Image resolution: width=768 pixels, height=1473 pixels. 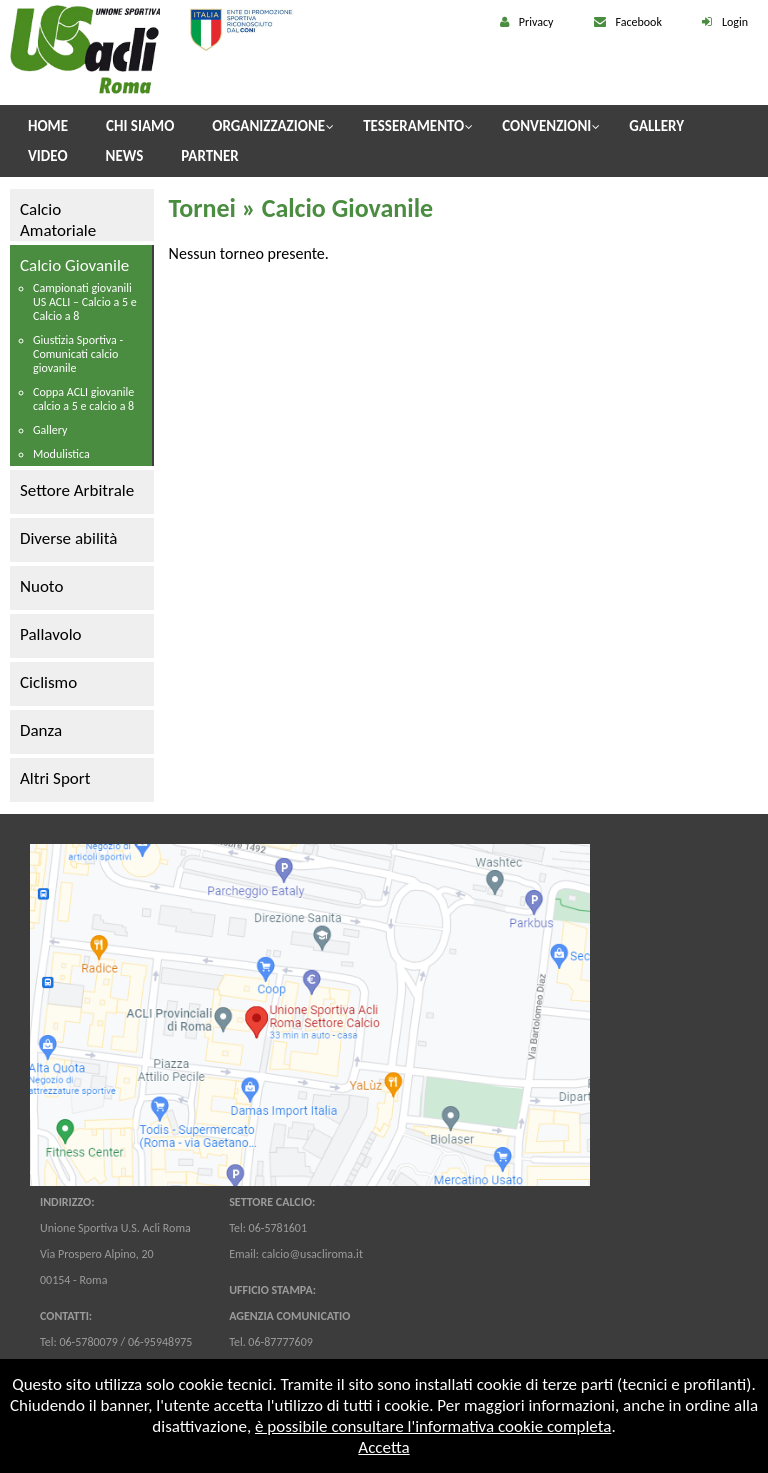 I want to click on Coppa ACLI giovanile calcio a 5 e calcio a 8, so click(x=83, y=399).